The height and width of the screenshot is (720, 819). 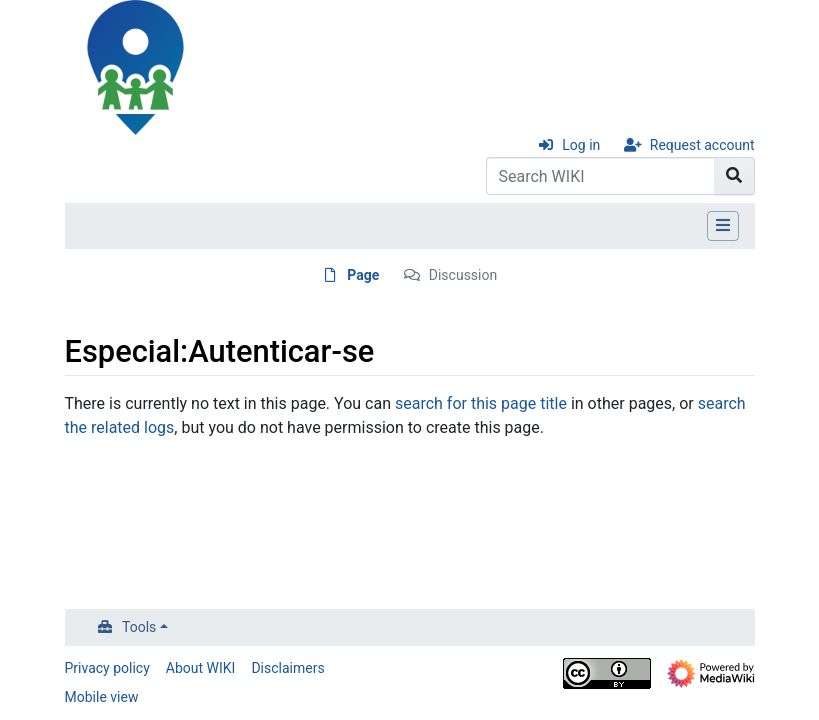 What do you see at coordinates (201, 668) in the screenshot?
I see `About WIKI` at bounding box center [201, 668].